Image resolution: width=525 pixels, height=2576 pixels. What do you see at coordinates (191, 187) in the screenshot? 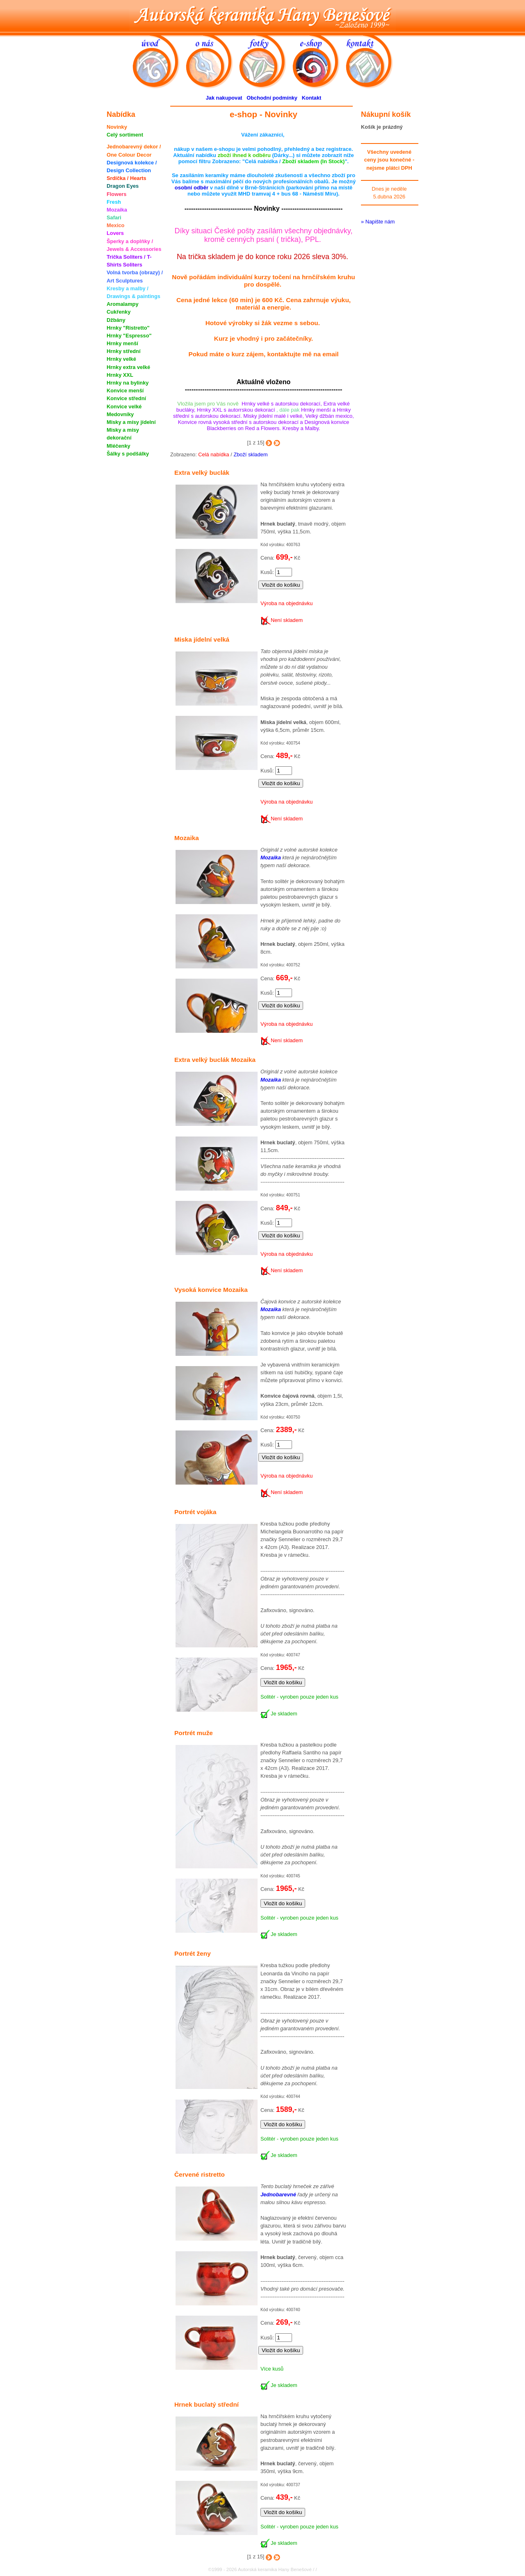
I see `osobní odběr` at bounding box center [191, 187].